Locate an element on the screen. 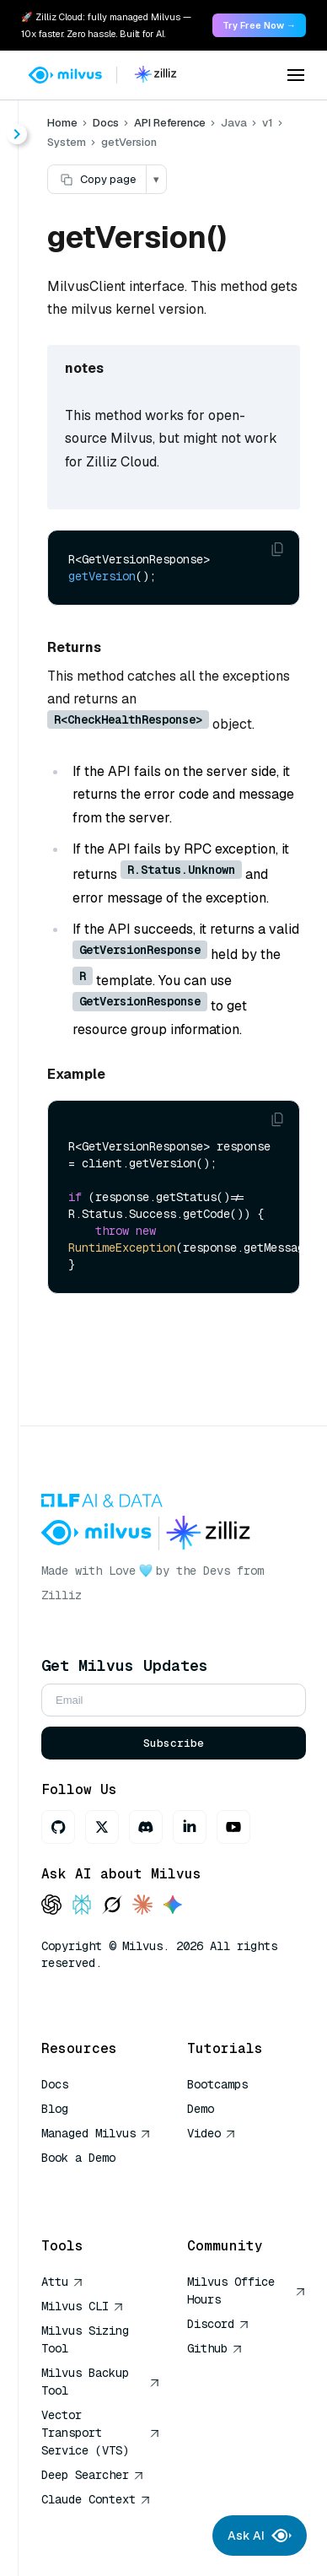 This screenshot has width=327, height=2576. Deep Searcher is located at coordinates (92, 2474).